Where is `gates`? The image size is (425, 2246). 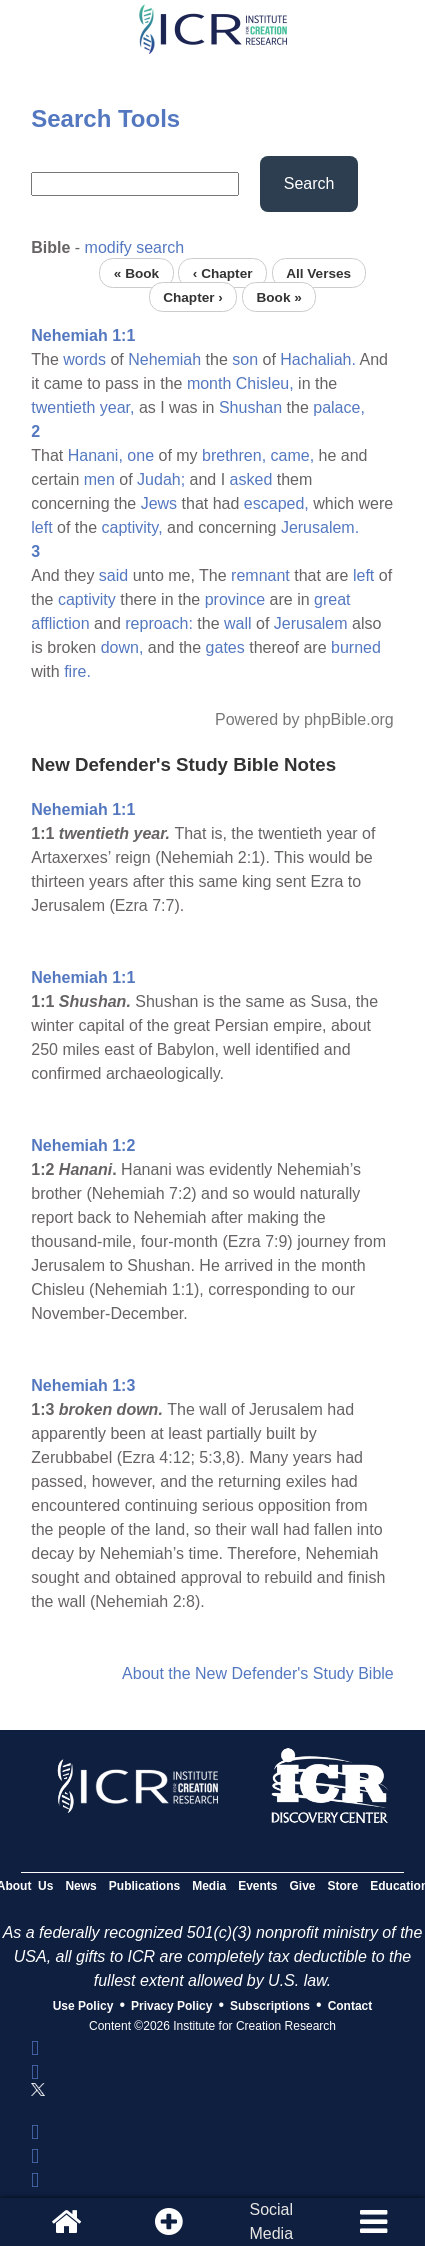
gates is located at coordinates (225, 647).